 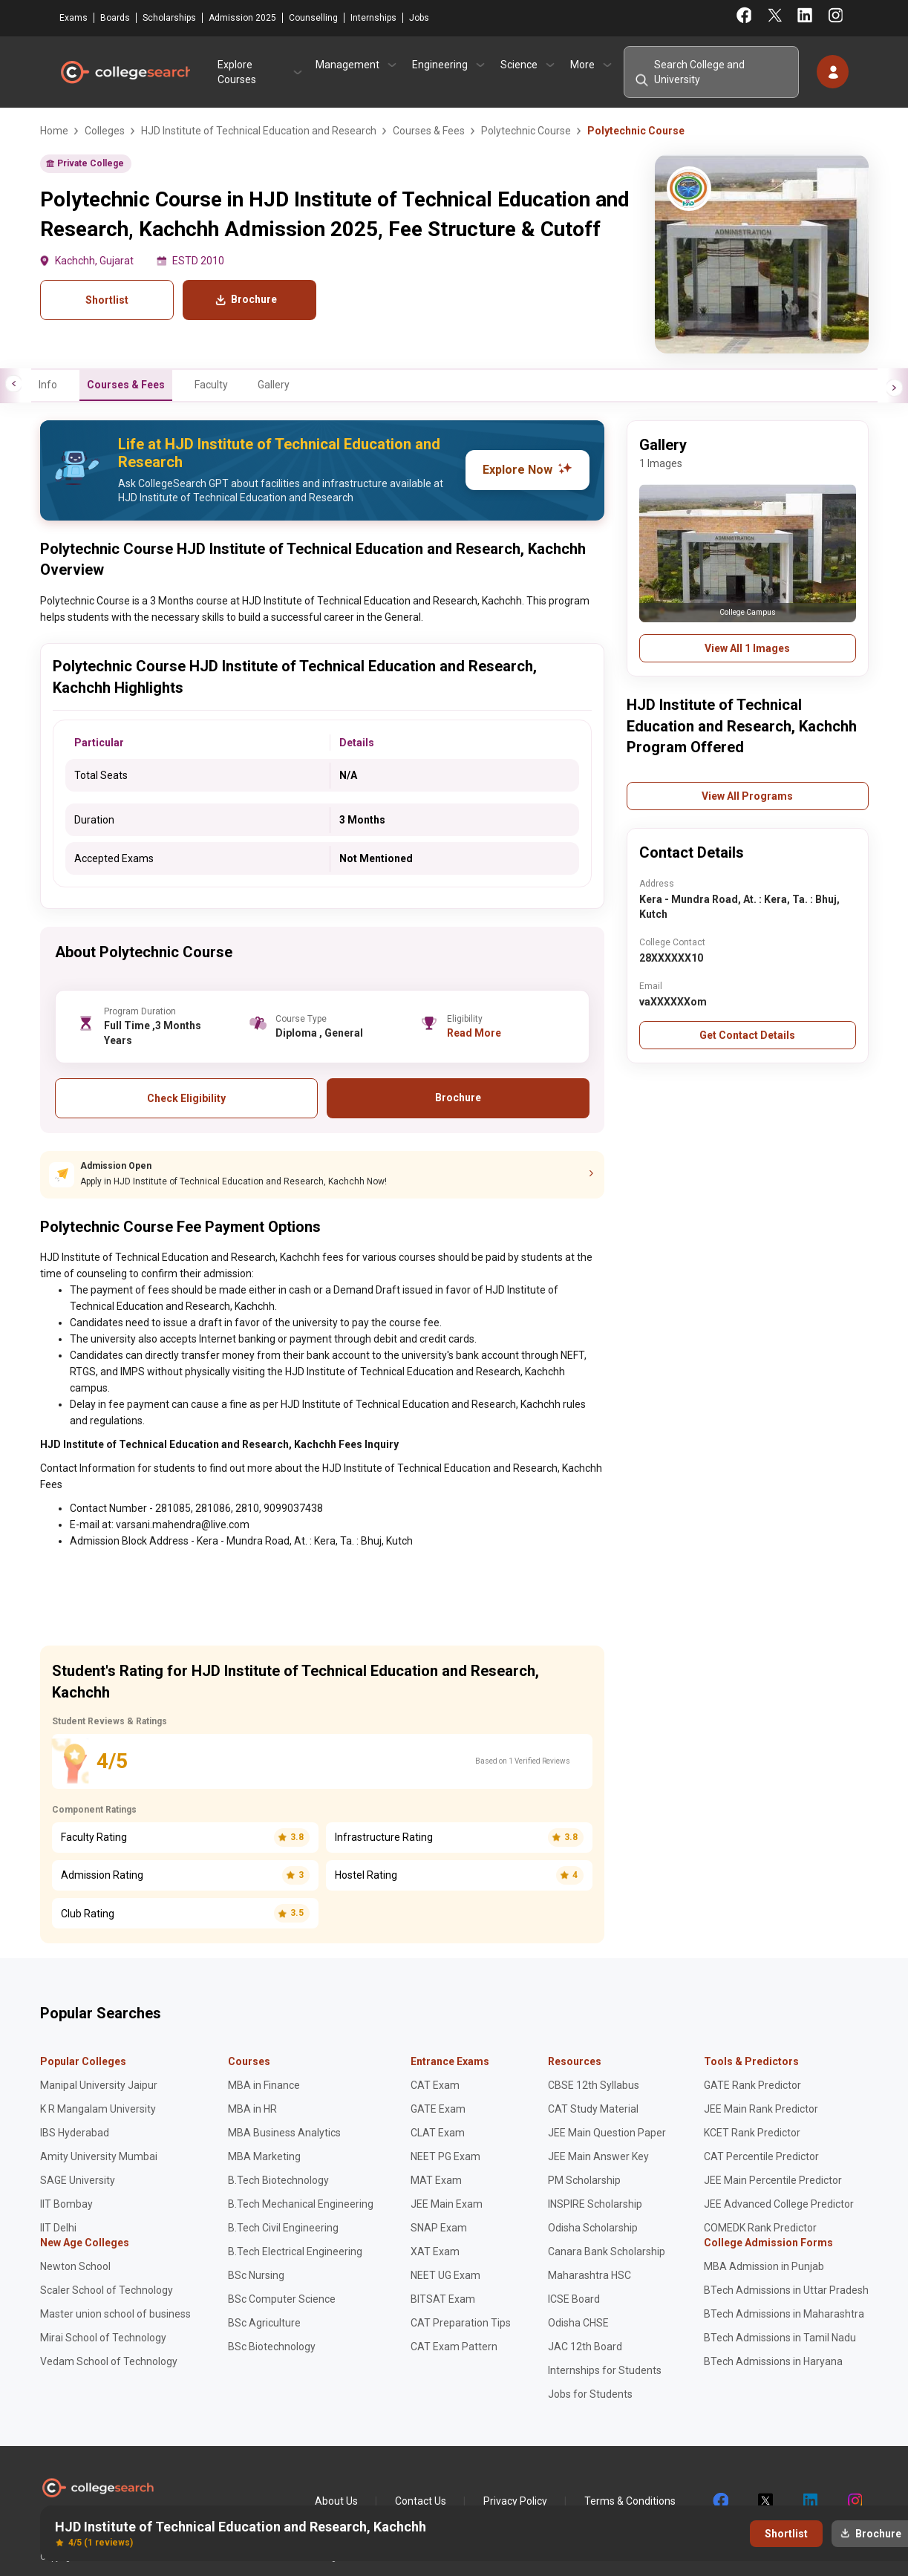 What do you see at coordinates (443, 2299) in the screenshot?
I see `BITSAT Exam` at bounding box center [443, 2299].